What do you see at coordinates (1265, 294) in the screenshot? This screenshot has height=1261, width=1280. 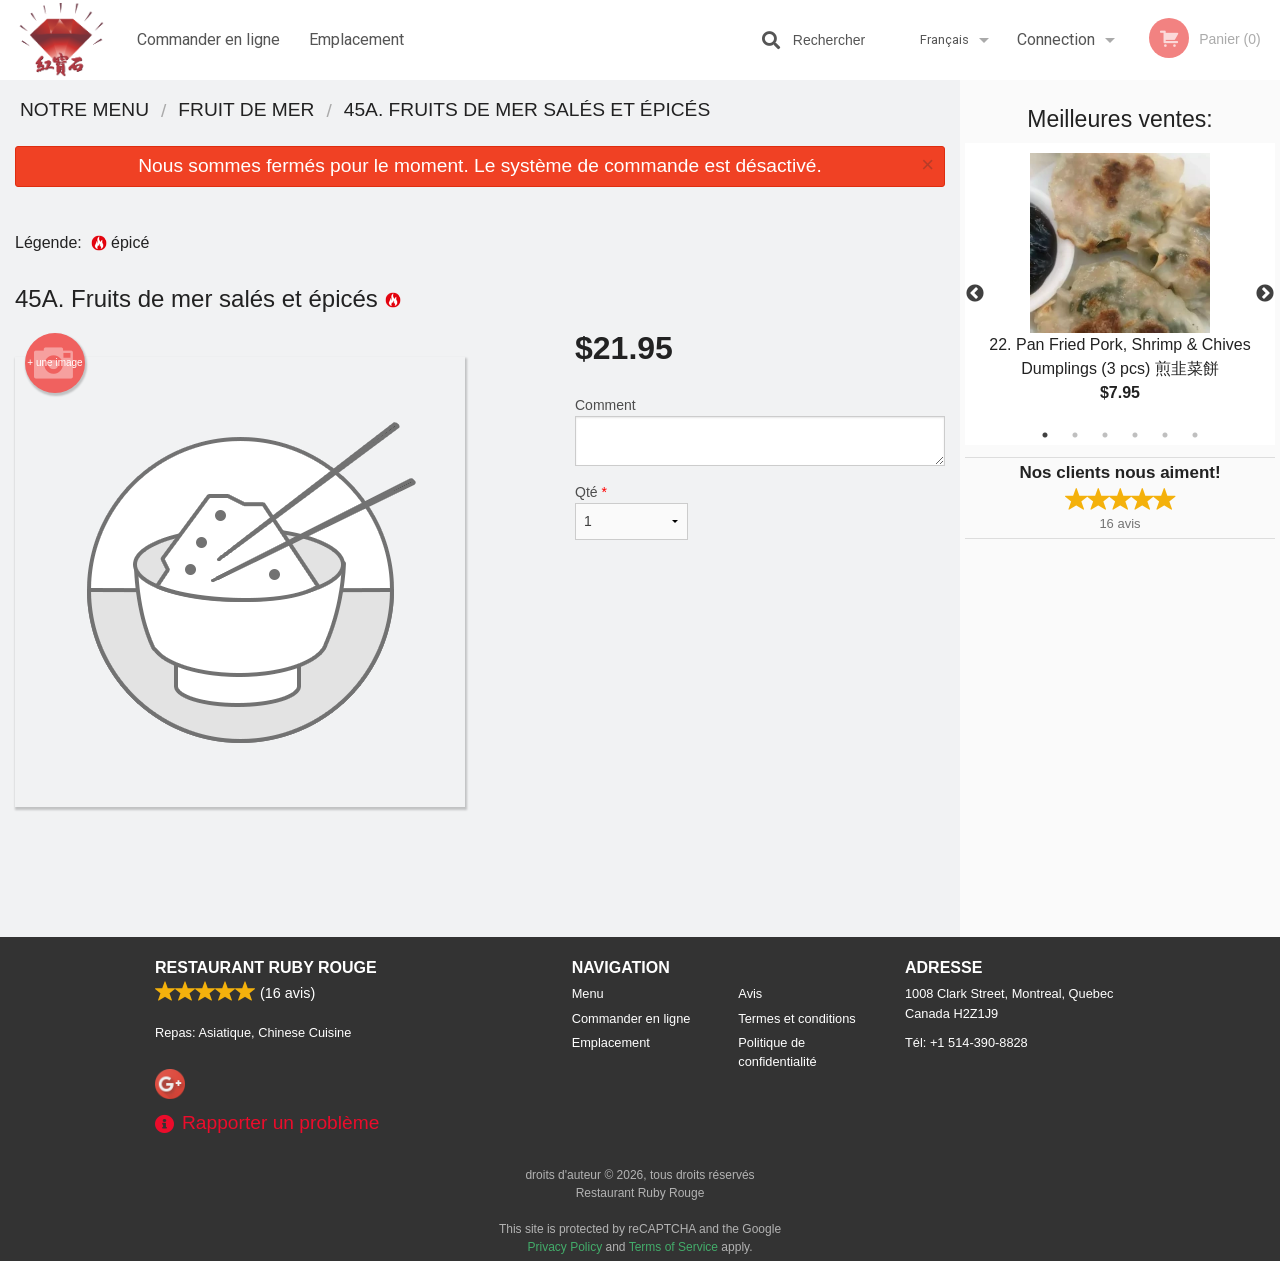 I see `Next` at bounding box center [1265, 294].